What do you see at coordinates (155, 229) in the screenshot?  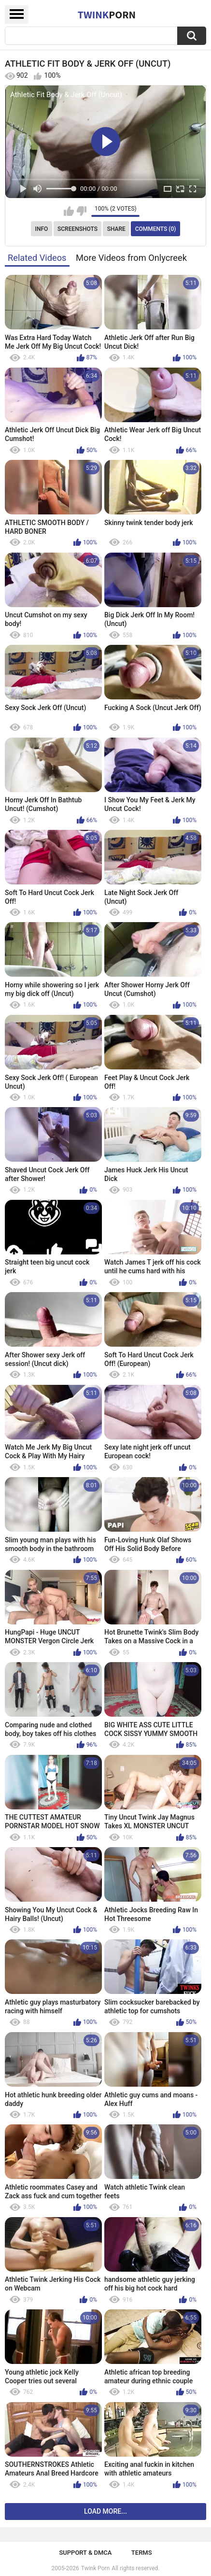 I see `Comments (0)` at bounding box center [155, 229].